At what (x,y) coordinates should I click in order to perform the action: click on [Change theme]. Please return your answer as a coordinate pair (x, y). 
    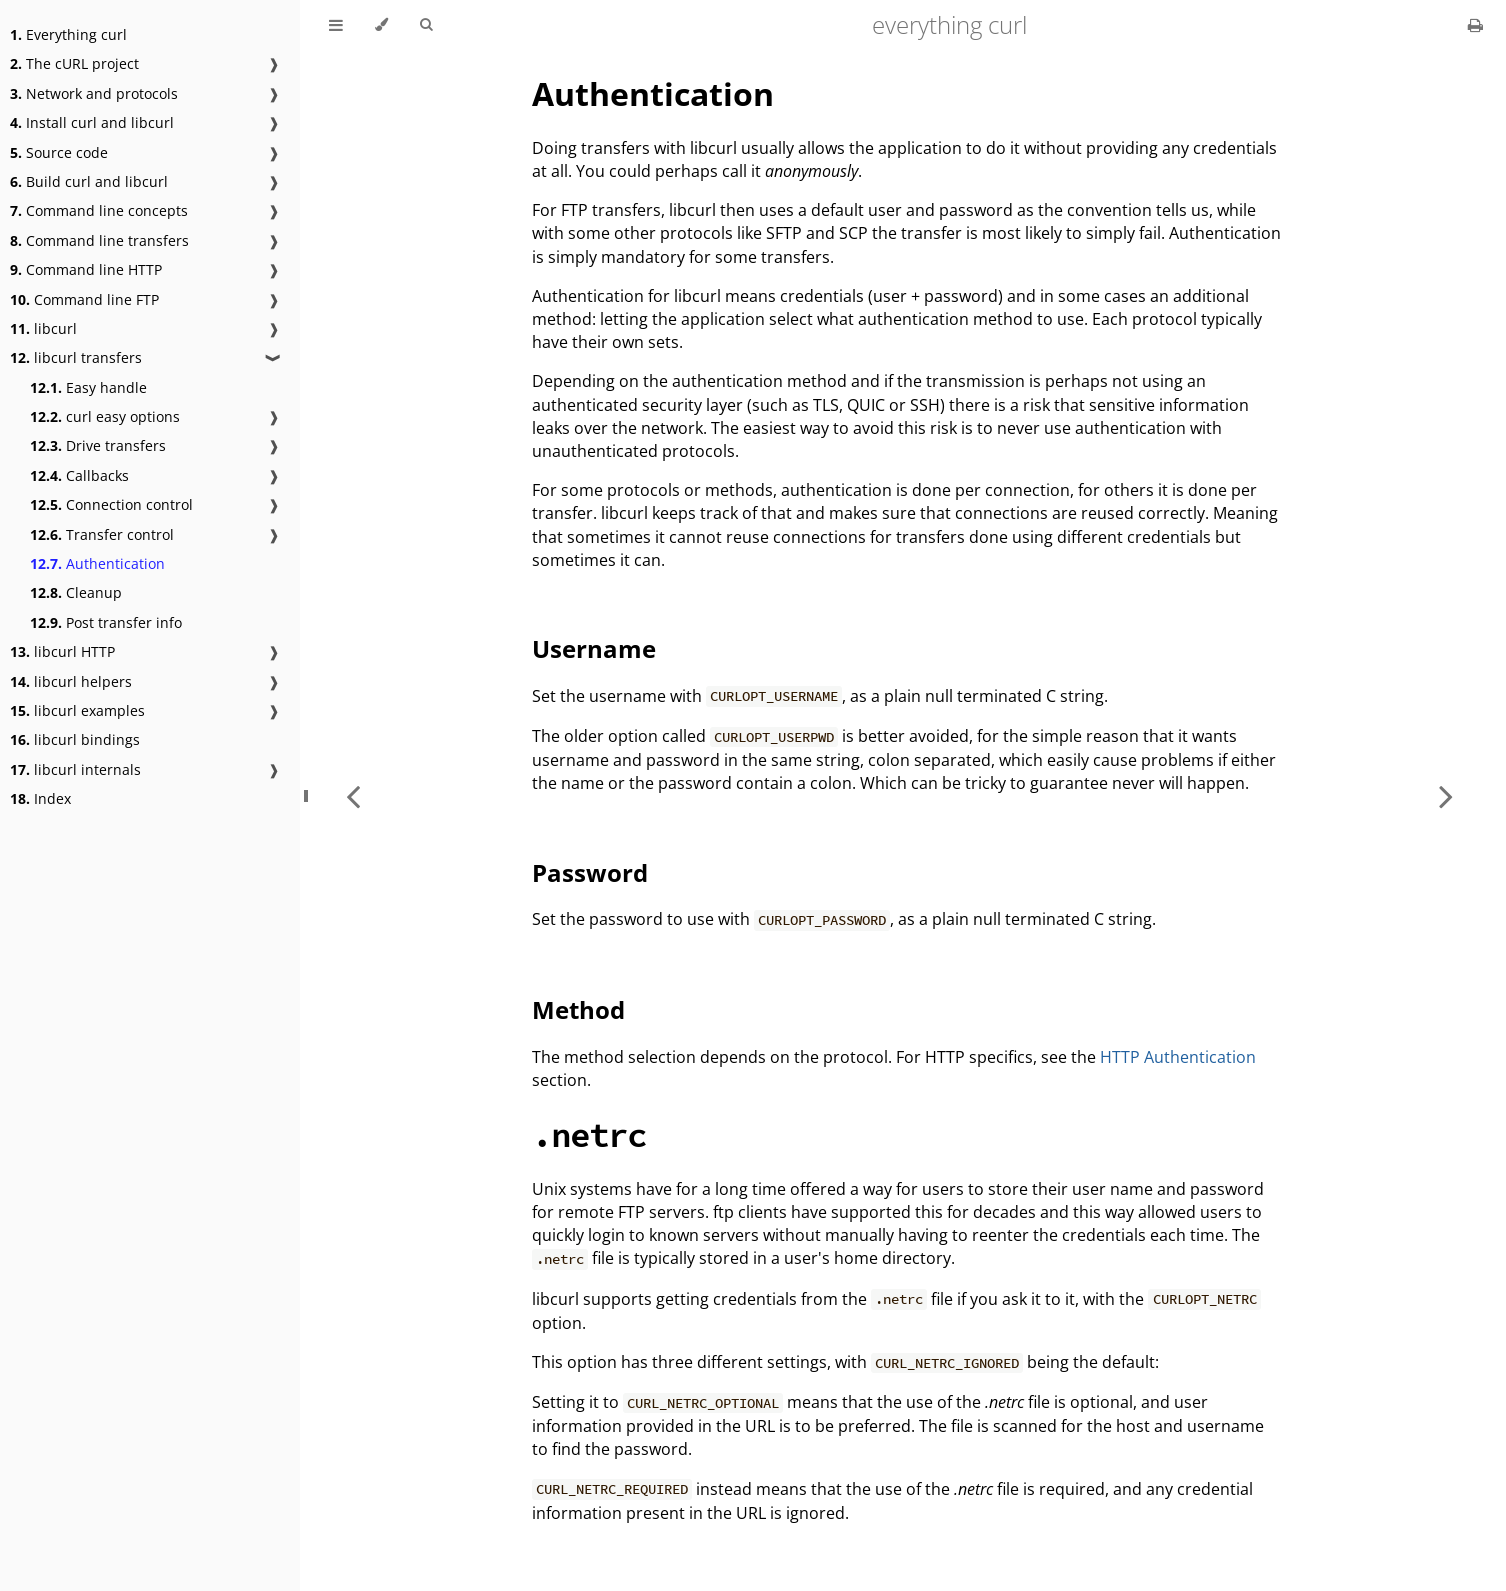
    Looking at the image, I should click on (381, 25).